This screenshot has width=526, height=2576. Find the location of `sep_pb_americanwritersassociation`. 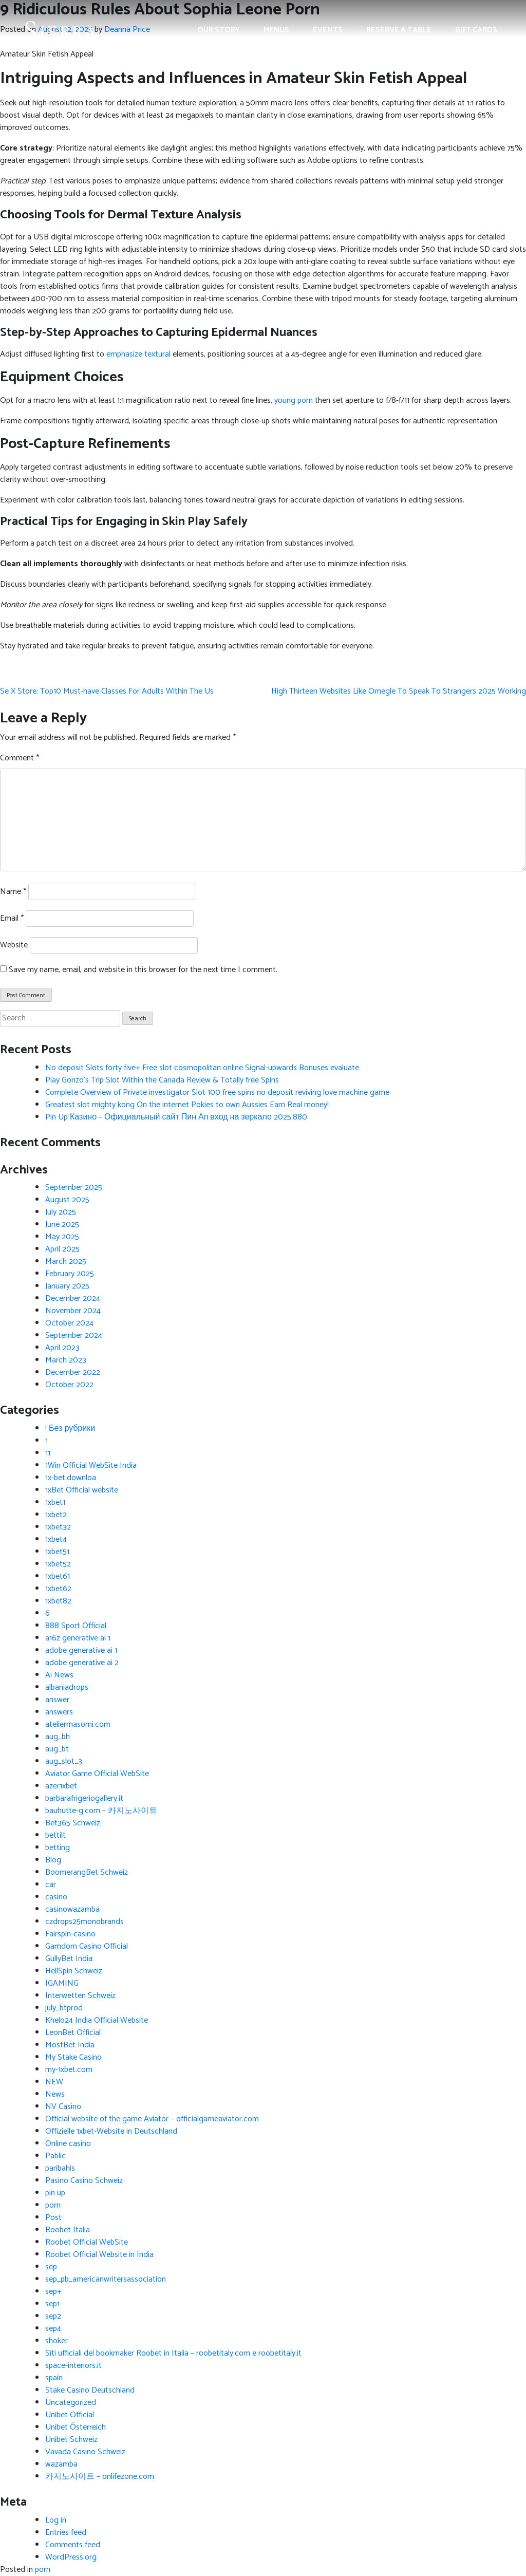

sep_pb_americanwritersassociation is located at coordinates (105, 2279).